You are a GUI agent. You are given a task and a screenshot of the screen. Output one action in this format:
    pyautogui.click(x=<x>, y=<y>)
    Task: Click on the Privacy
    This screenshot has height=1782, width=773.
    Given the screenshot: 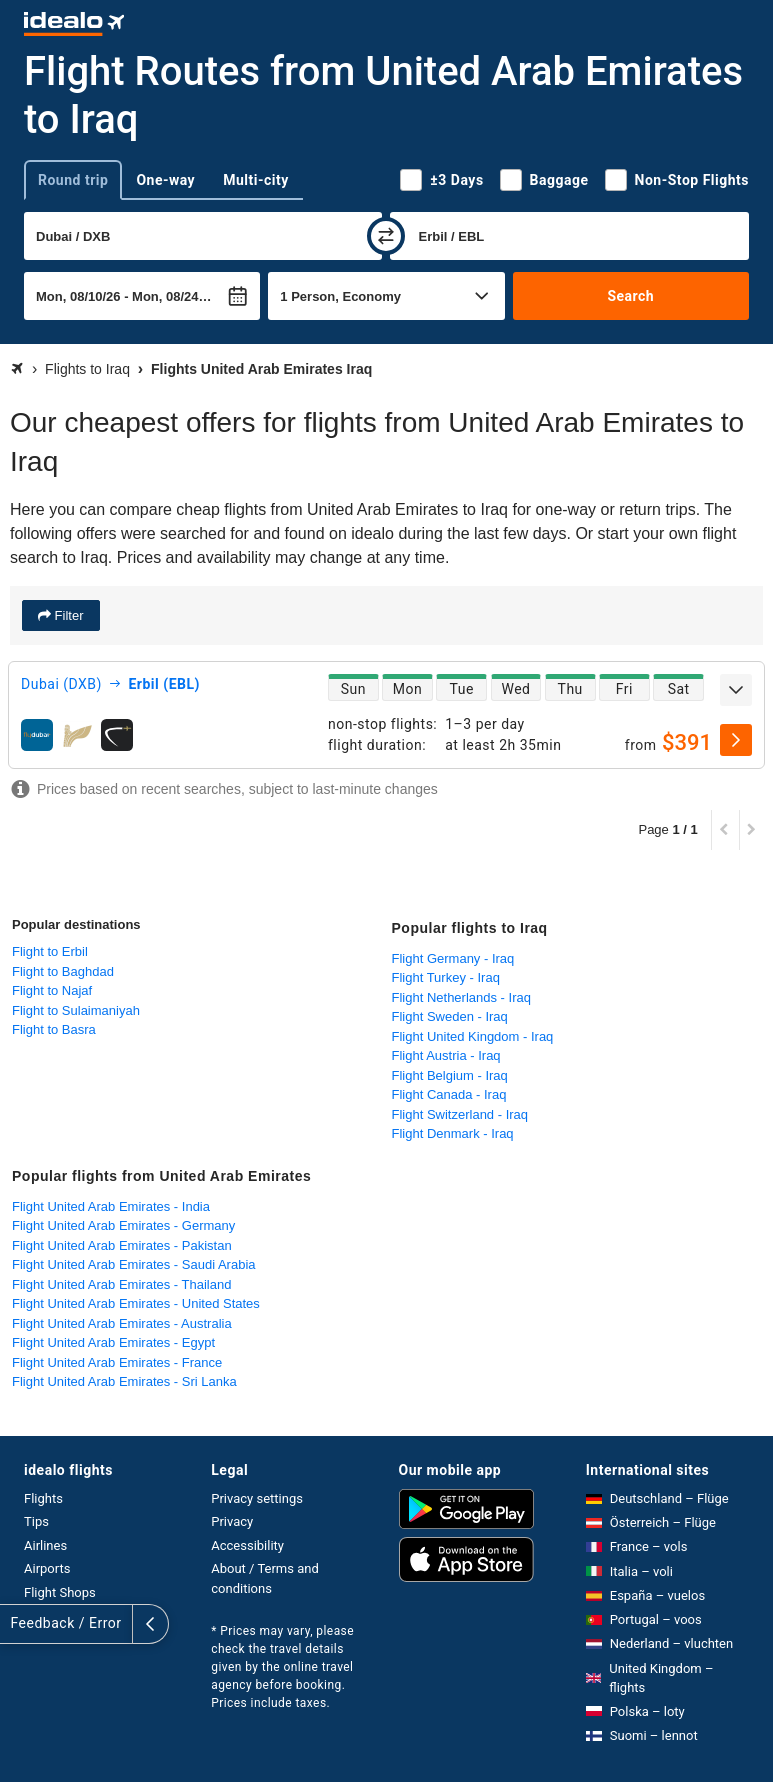 What is the action you would take?
    pyautogui.click(x=232, y=1521)
    